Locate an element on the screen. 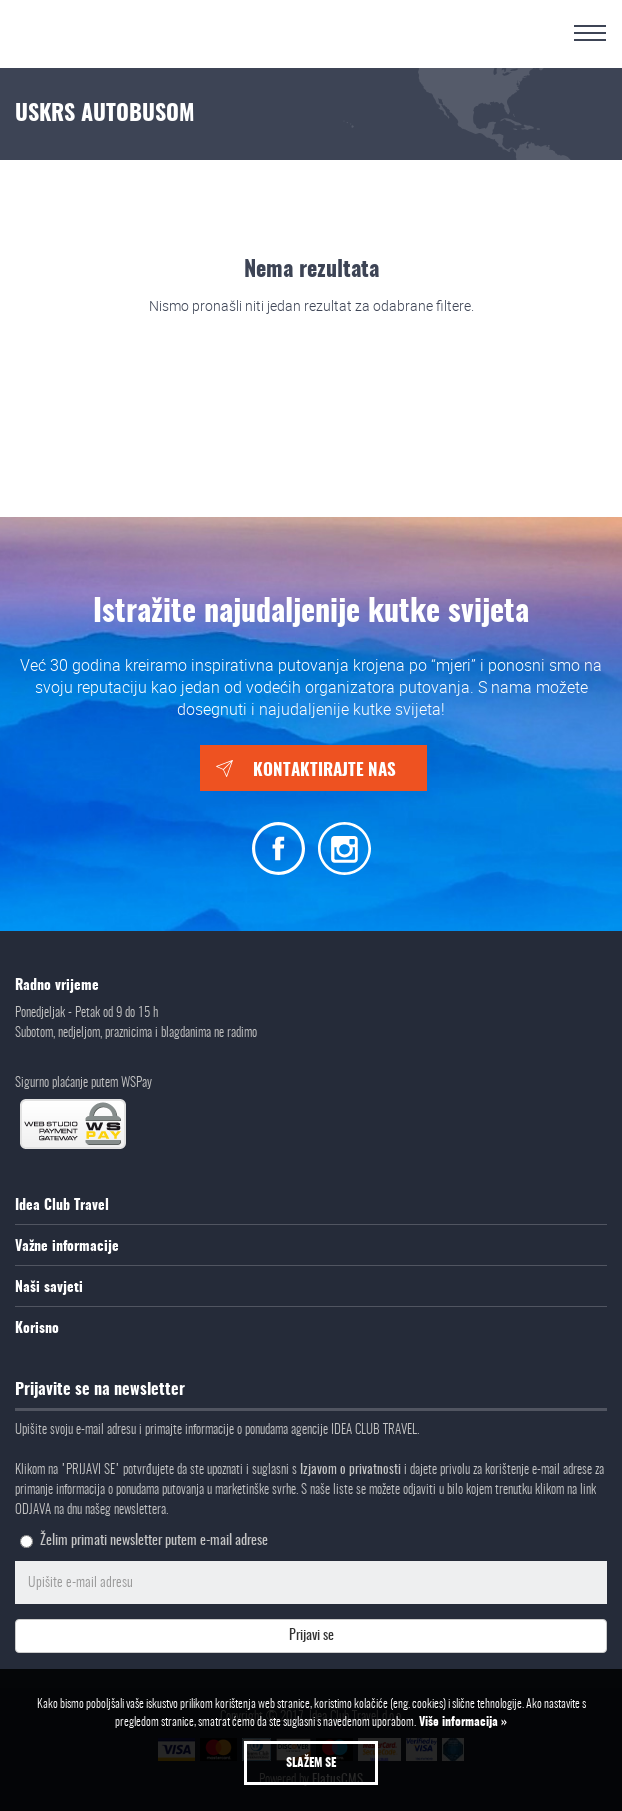 This screenshot has height=1811, width=622. Korisno is located at coordinates (37, 1329).